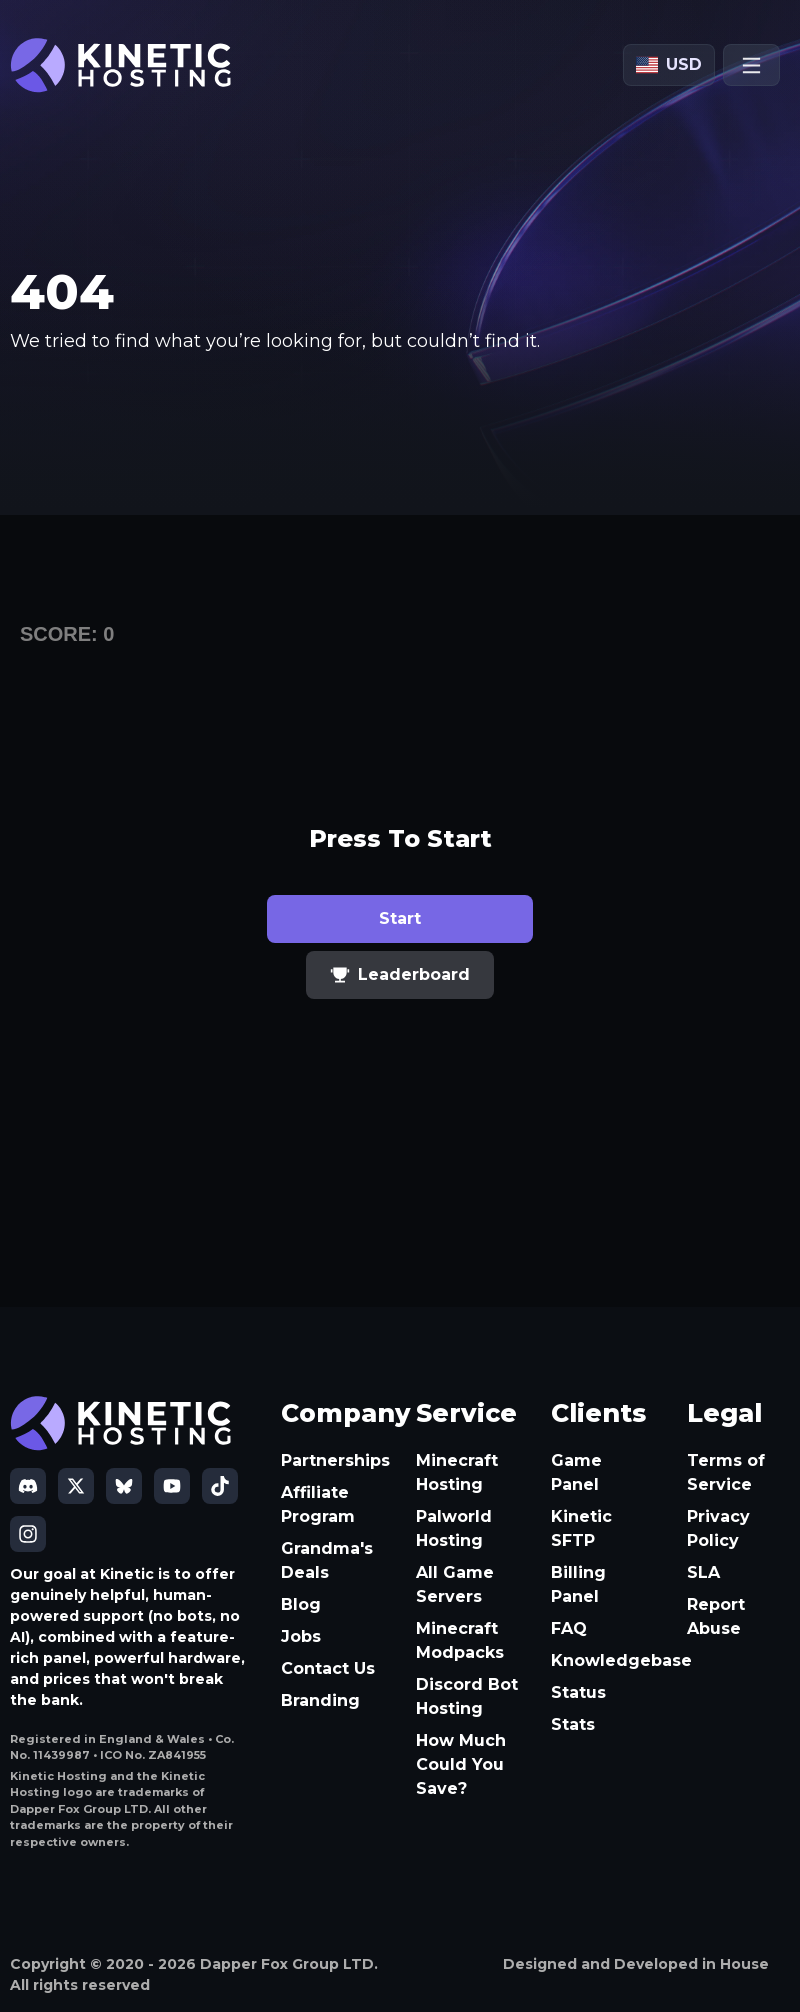 The height and width of the screenshot is (2012, 800). Describe the element at coordinates (301, 1604) in the screenshot. I see `Blog` at that location.